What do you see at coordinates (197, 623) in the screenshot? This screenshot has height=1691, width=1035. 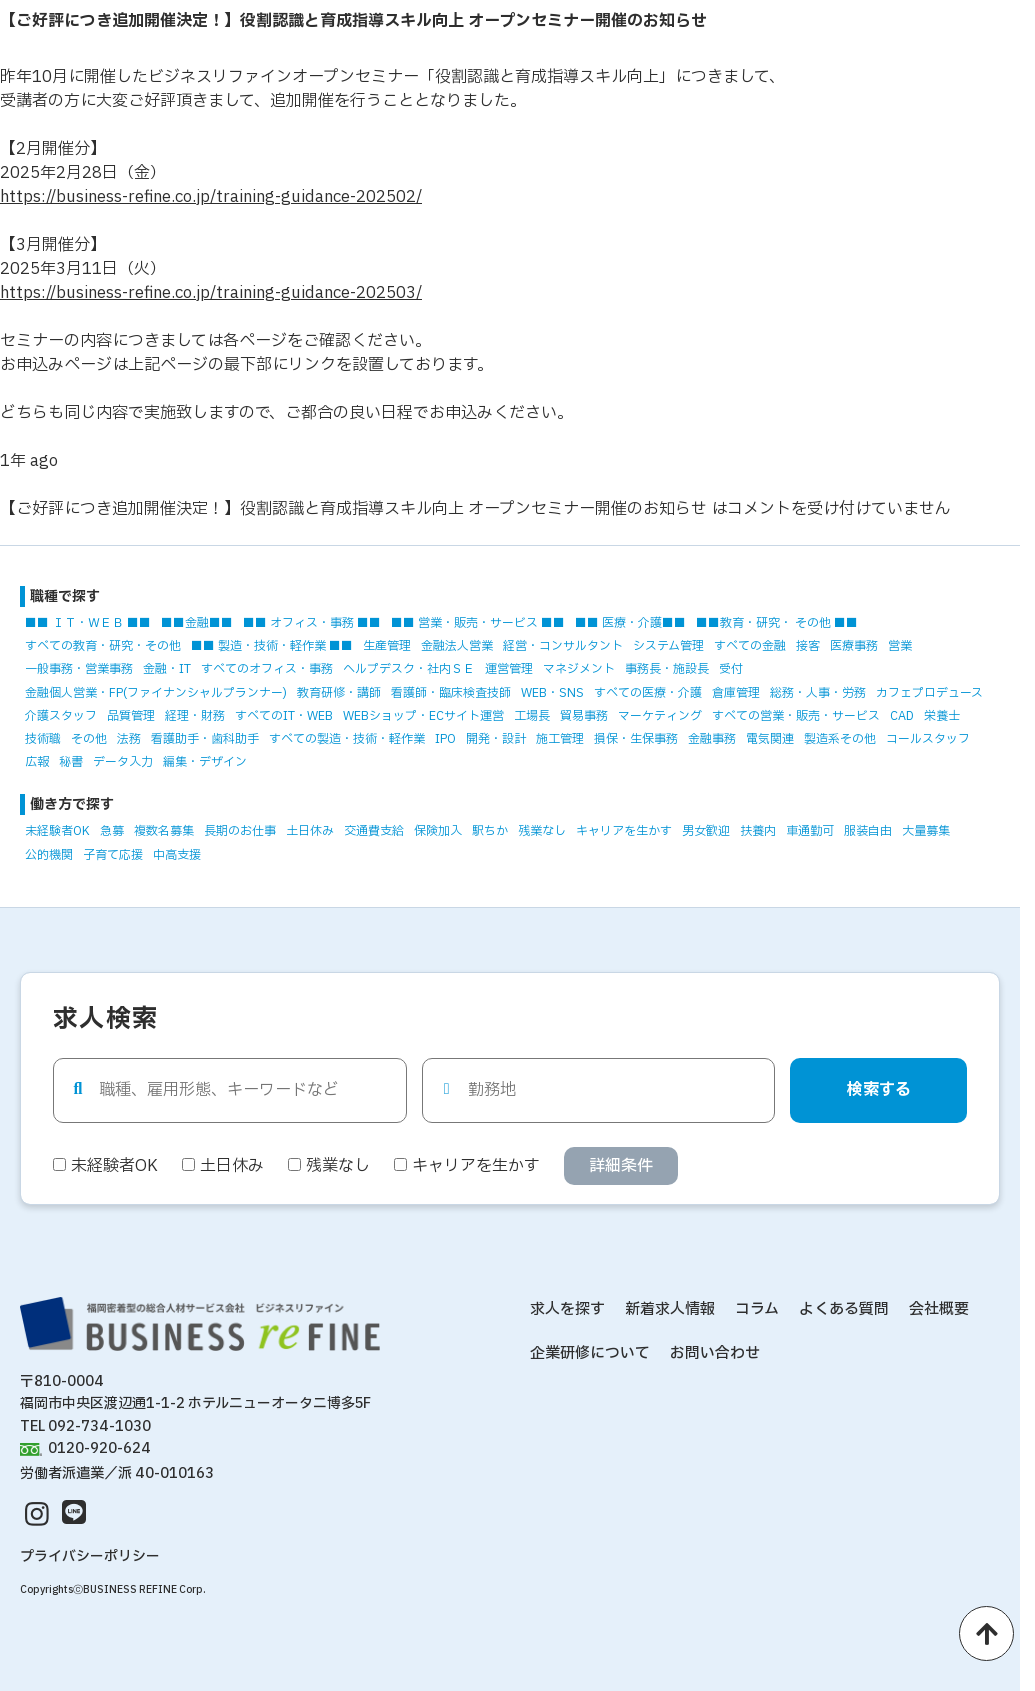 I see `■■金融■■` at bounding box center [197, 623].